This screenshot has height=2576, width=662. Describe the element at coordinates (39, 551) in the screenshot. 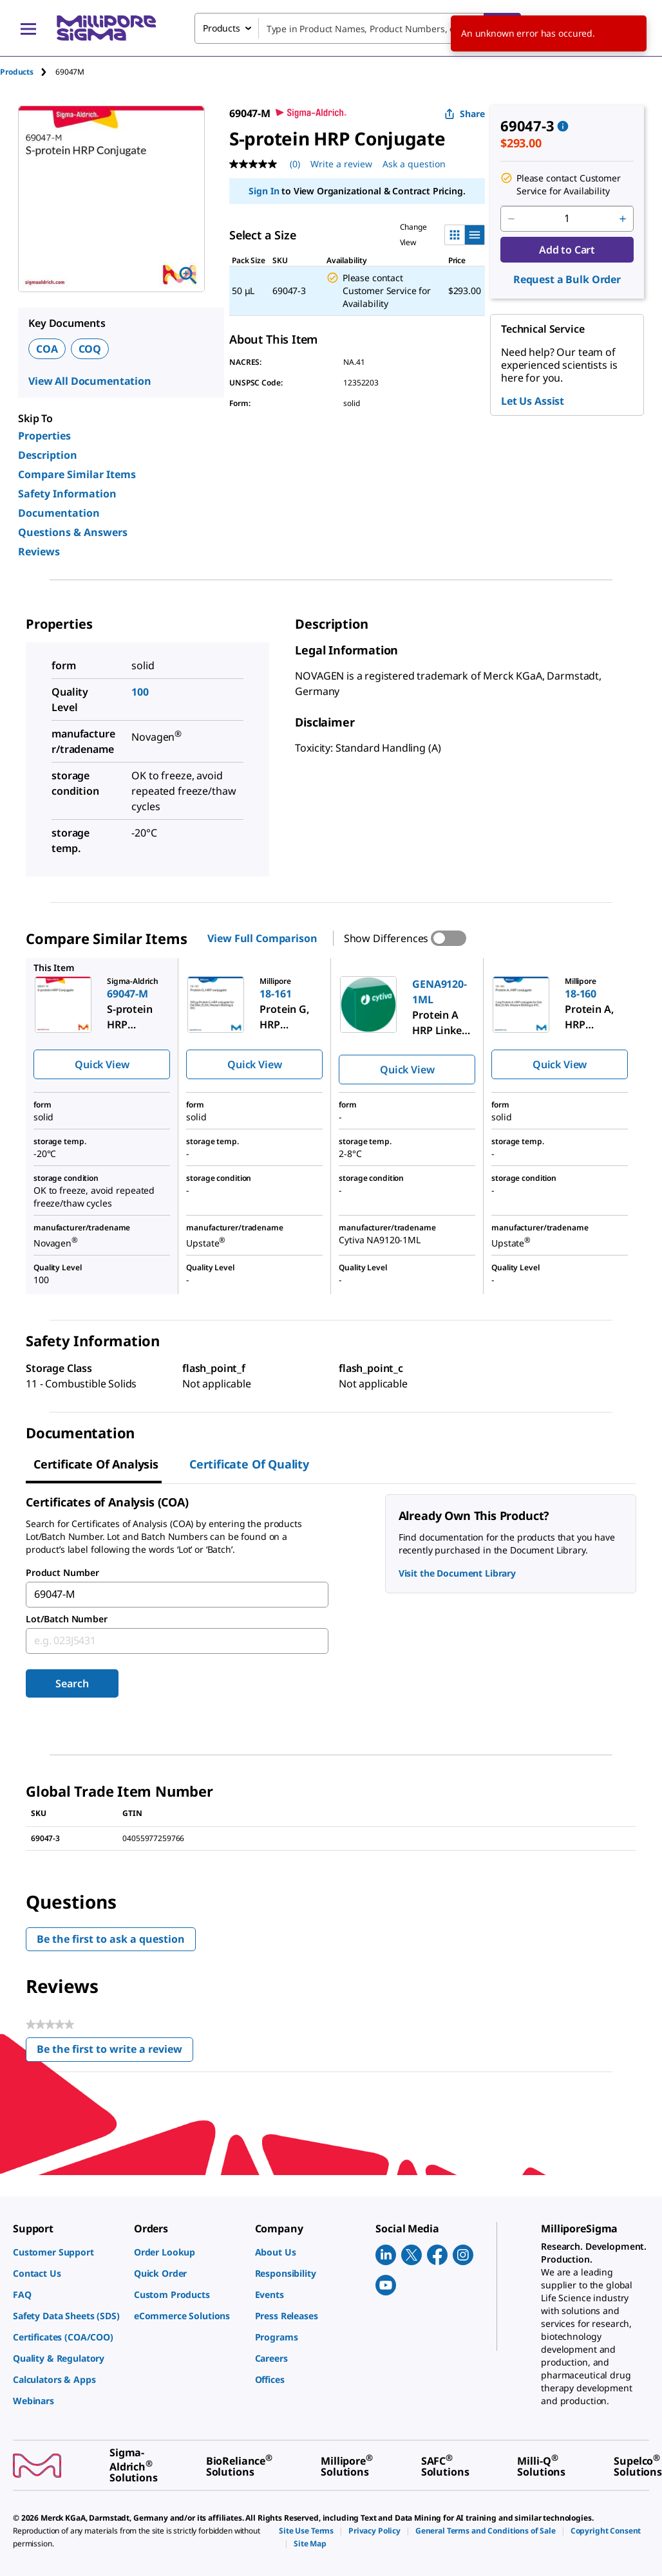

I see `Reviews` at that location.